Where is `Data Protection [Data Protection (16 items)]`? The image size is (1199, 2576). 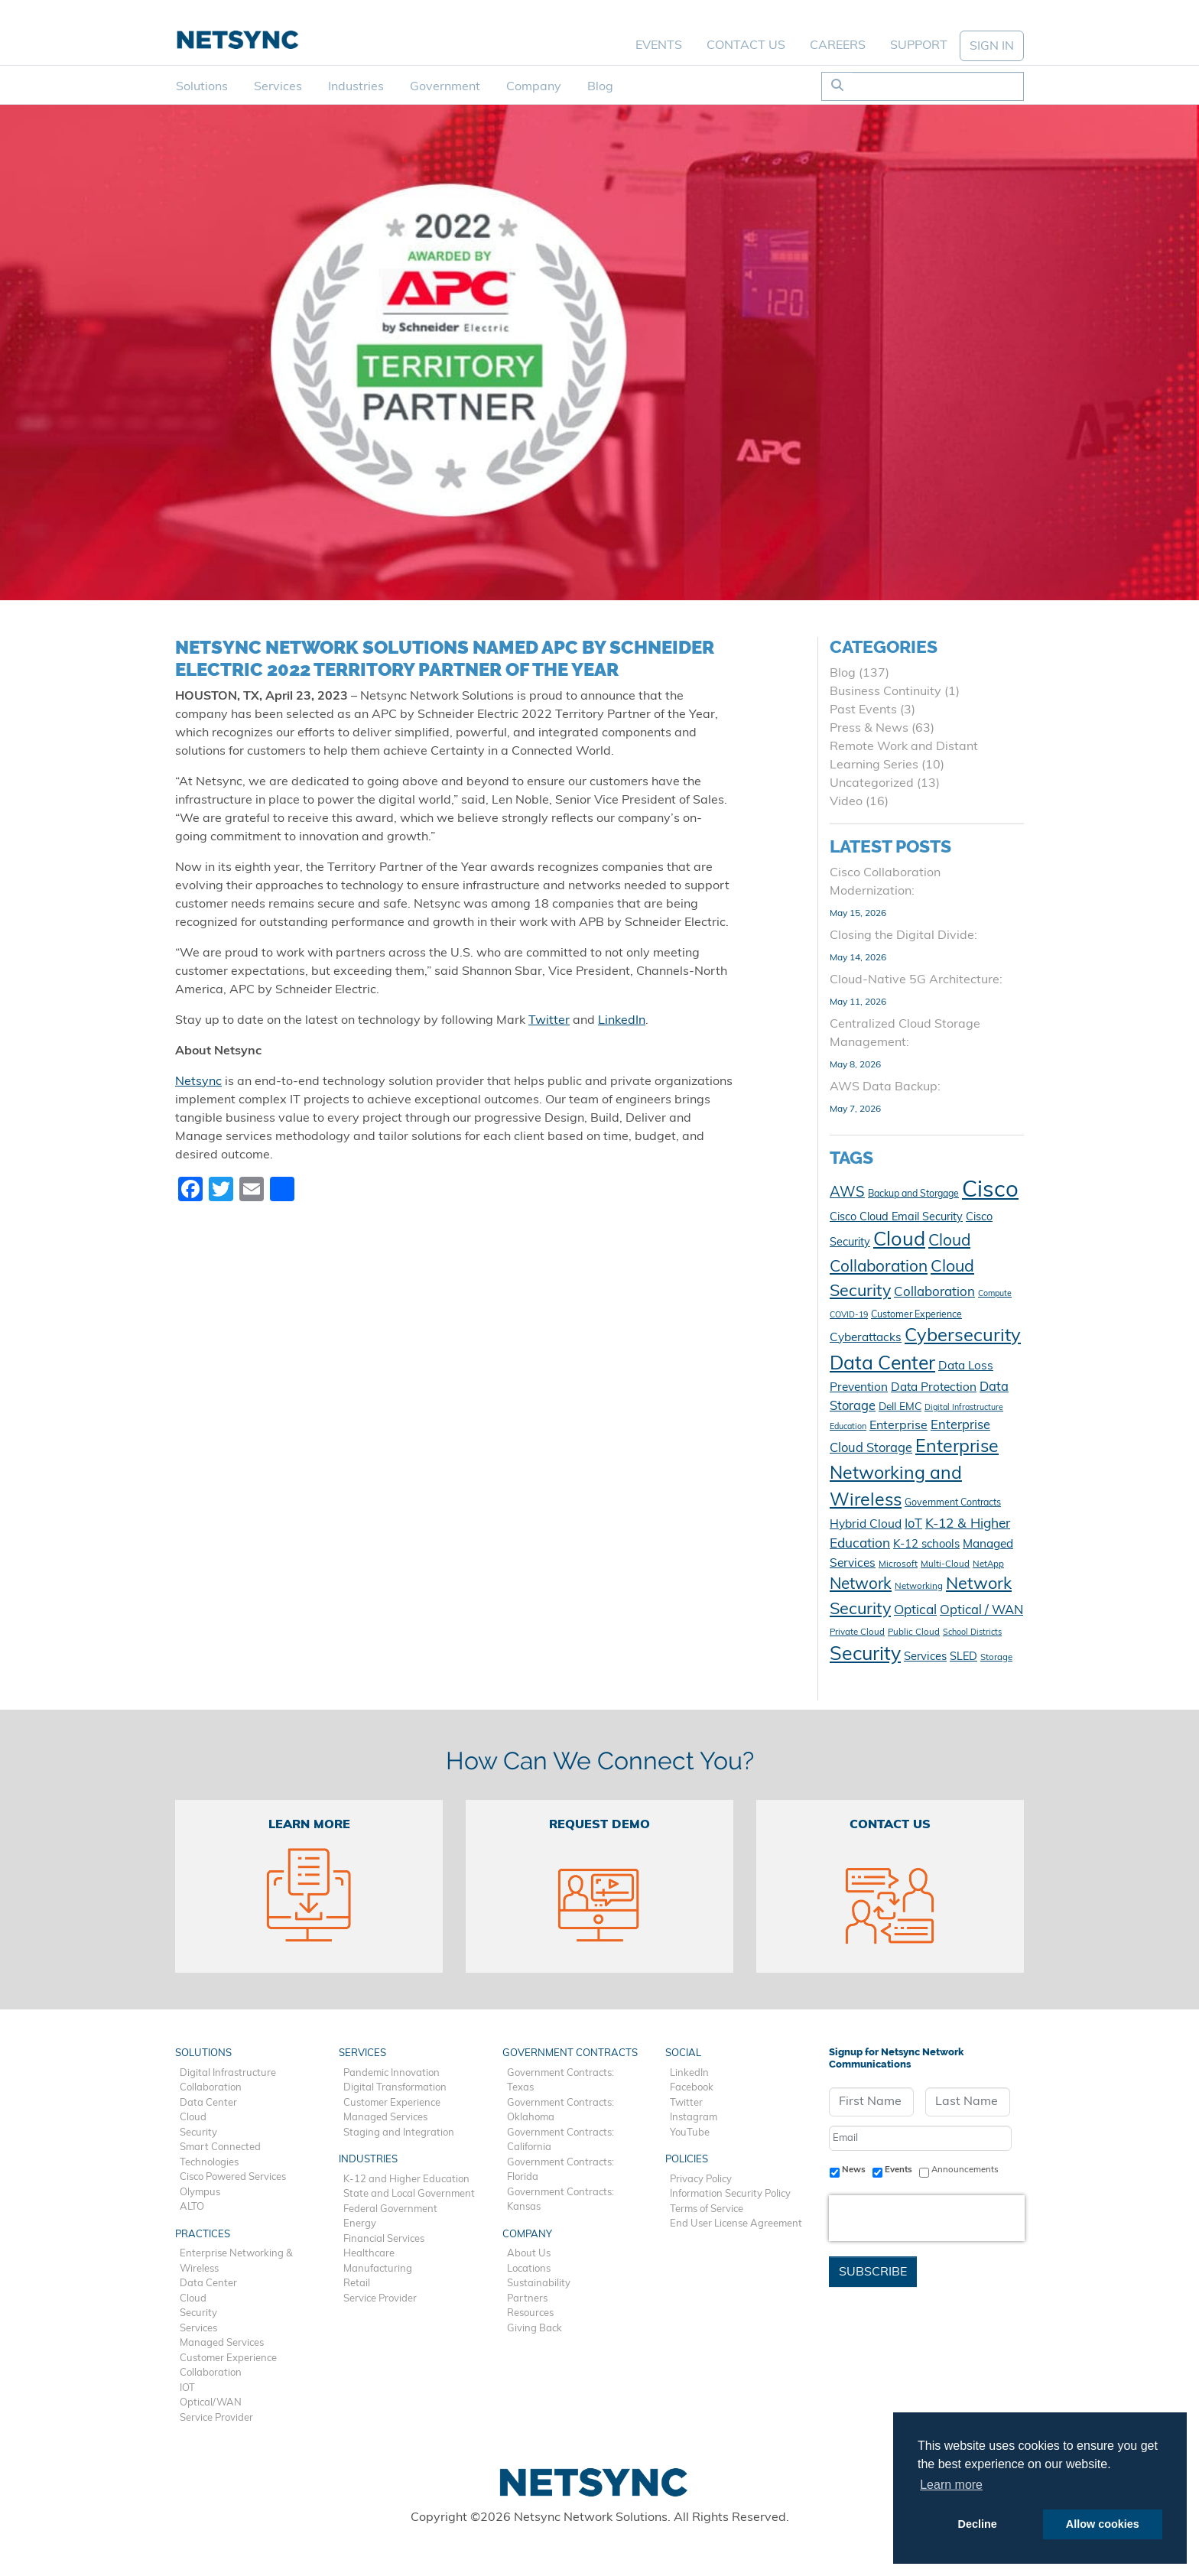 Data Protection [Data Protection (16 items)] is located at coordinates (933, 1388).